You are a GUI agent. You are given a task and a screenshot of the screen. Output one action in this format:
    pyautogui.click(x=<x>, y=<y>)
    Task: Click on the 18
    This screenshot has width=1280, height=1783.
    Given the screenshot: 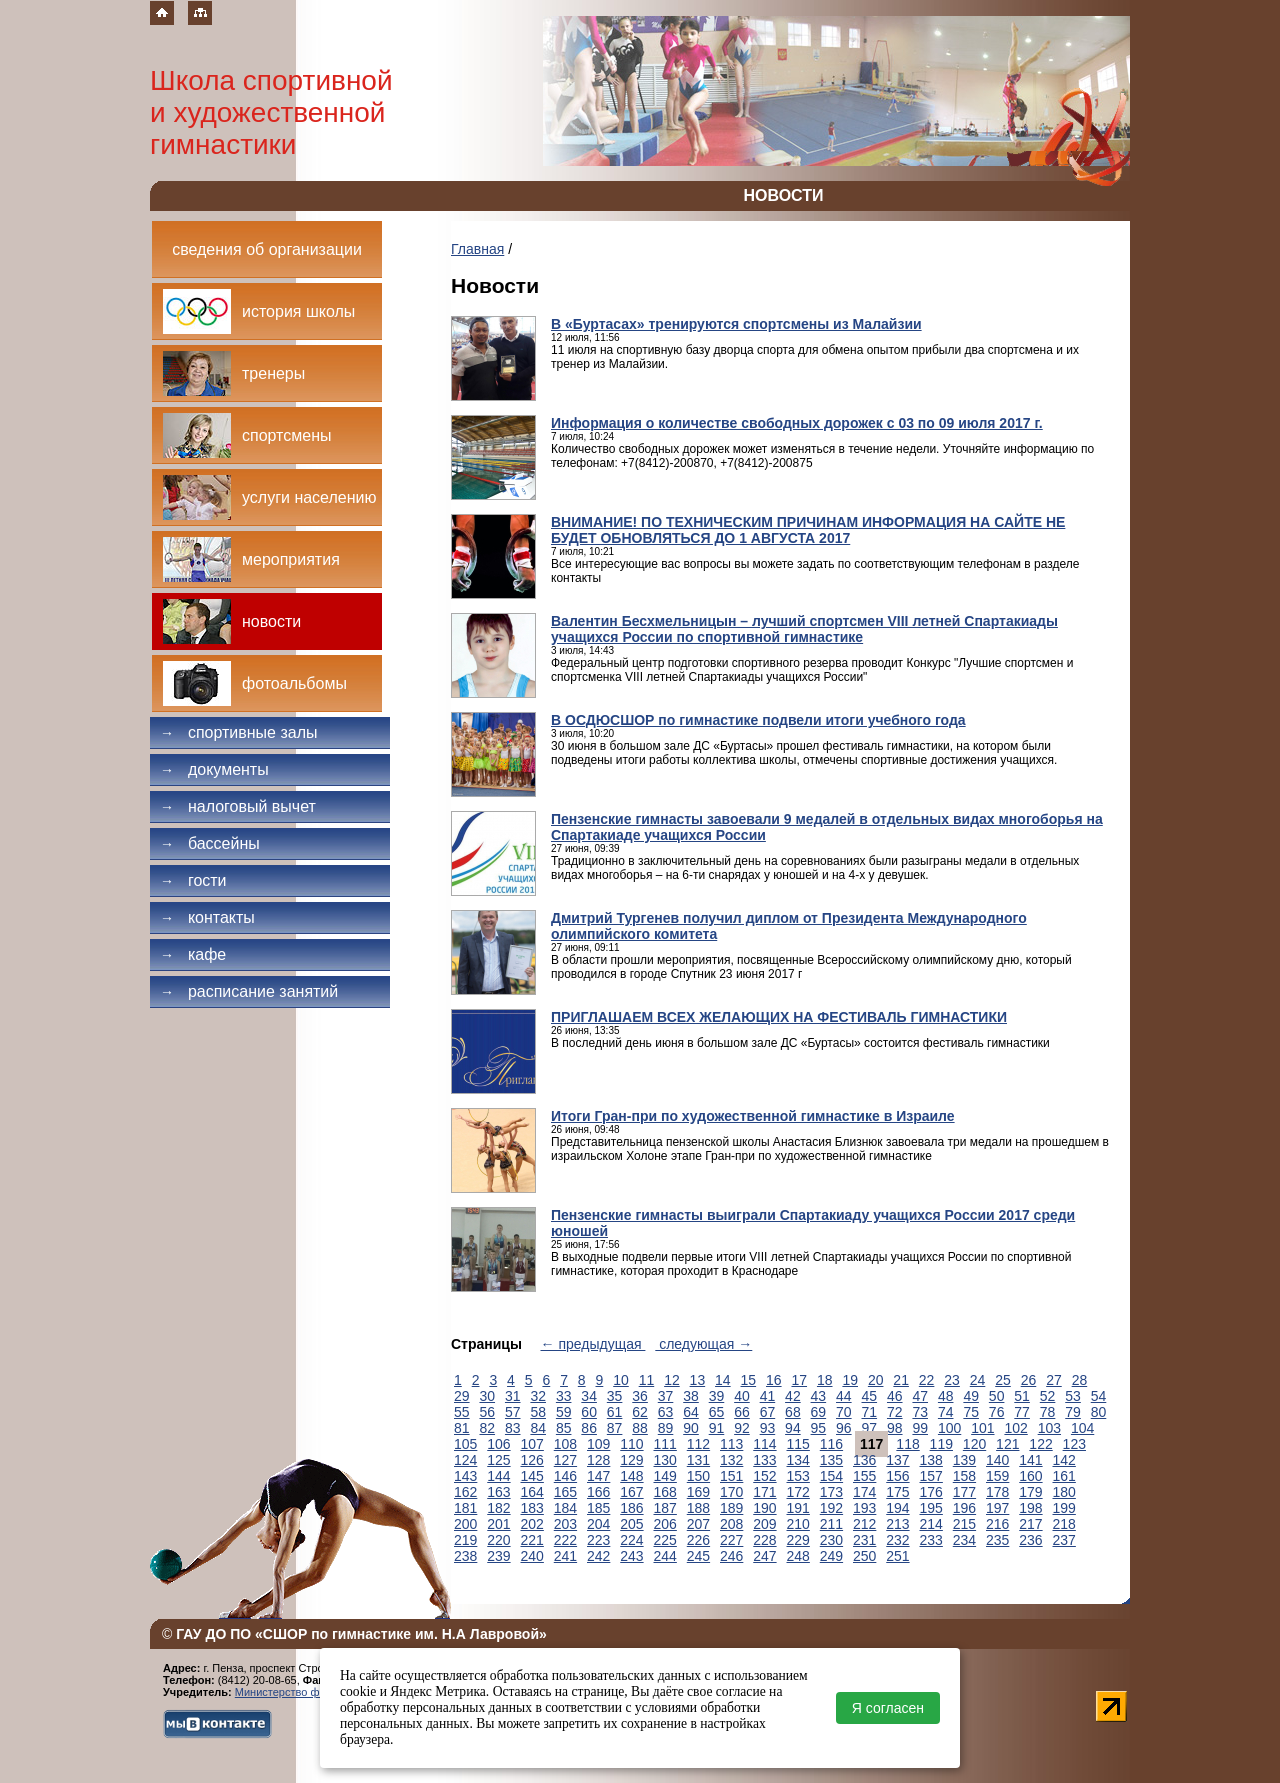 What is the action you would take?
    pyautogui.click(x=825, y=1380)
    